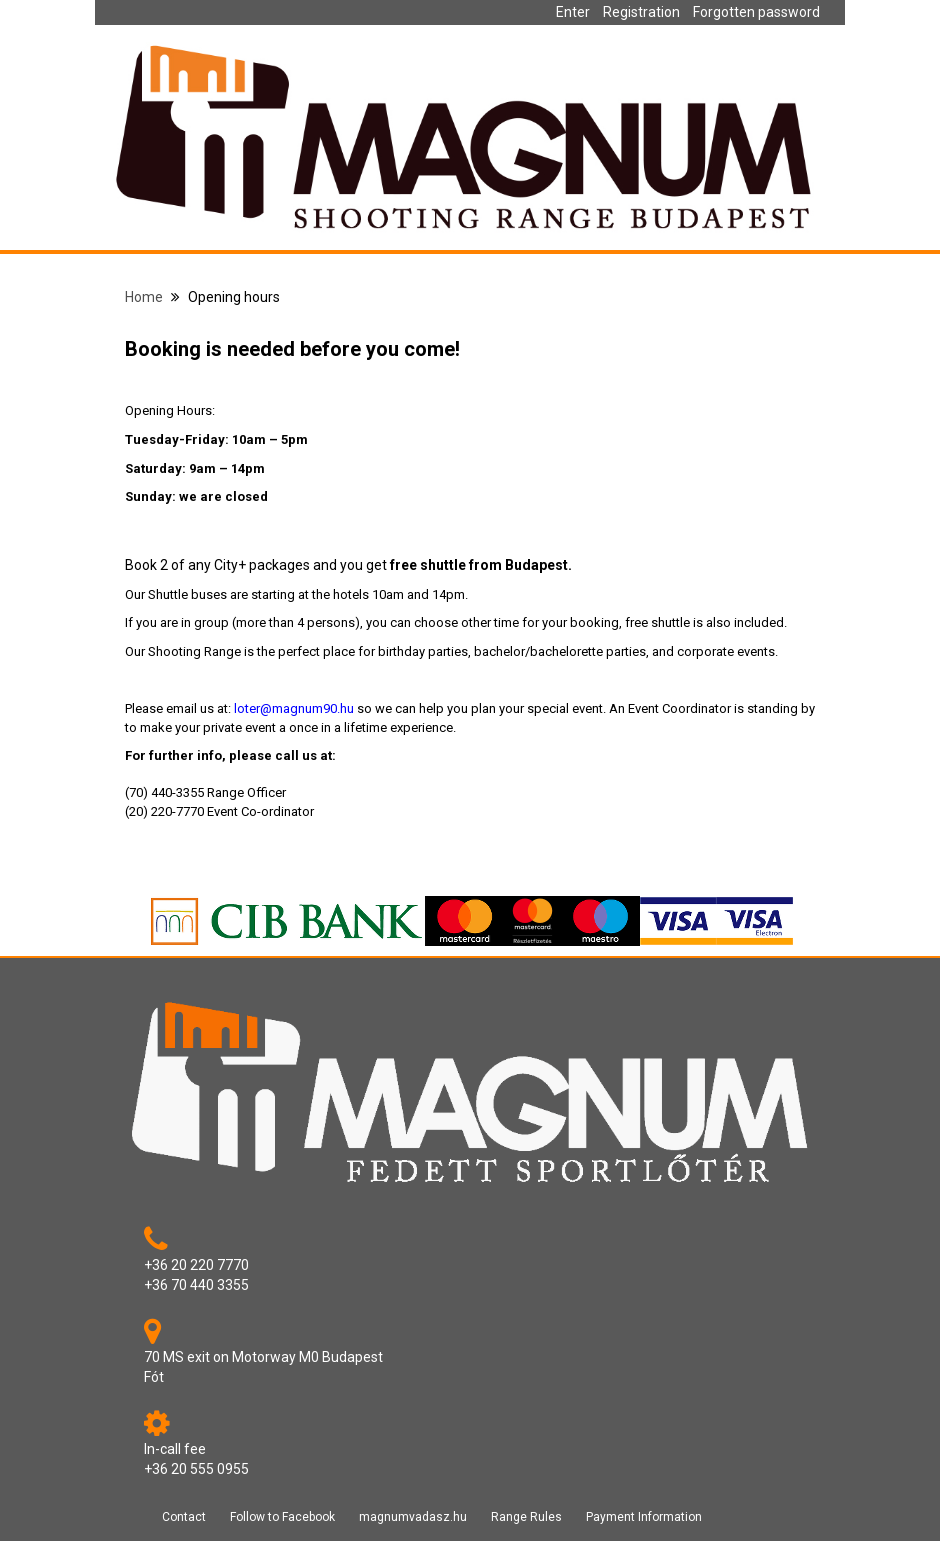  Describe the element at coordinates (644, 1517) in the screenshot. I see `Payment Information` at that location.